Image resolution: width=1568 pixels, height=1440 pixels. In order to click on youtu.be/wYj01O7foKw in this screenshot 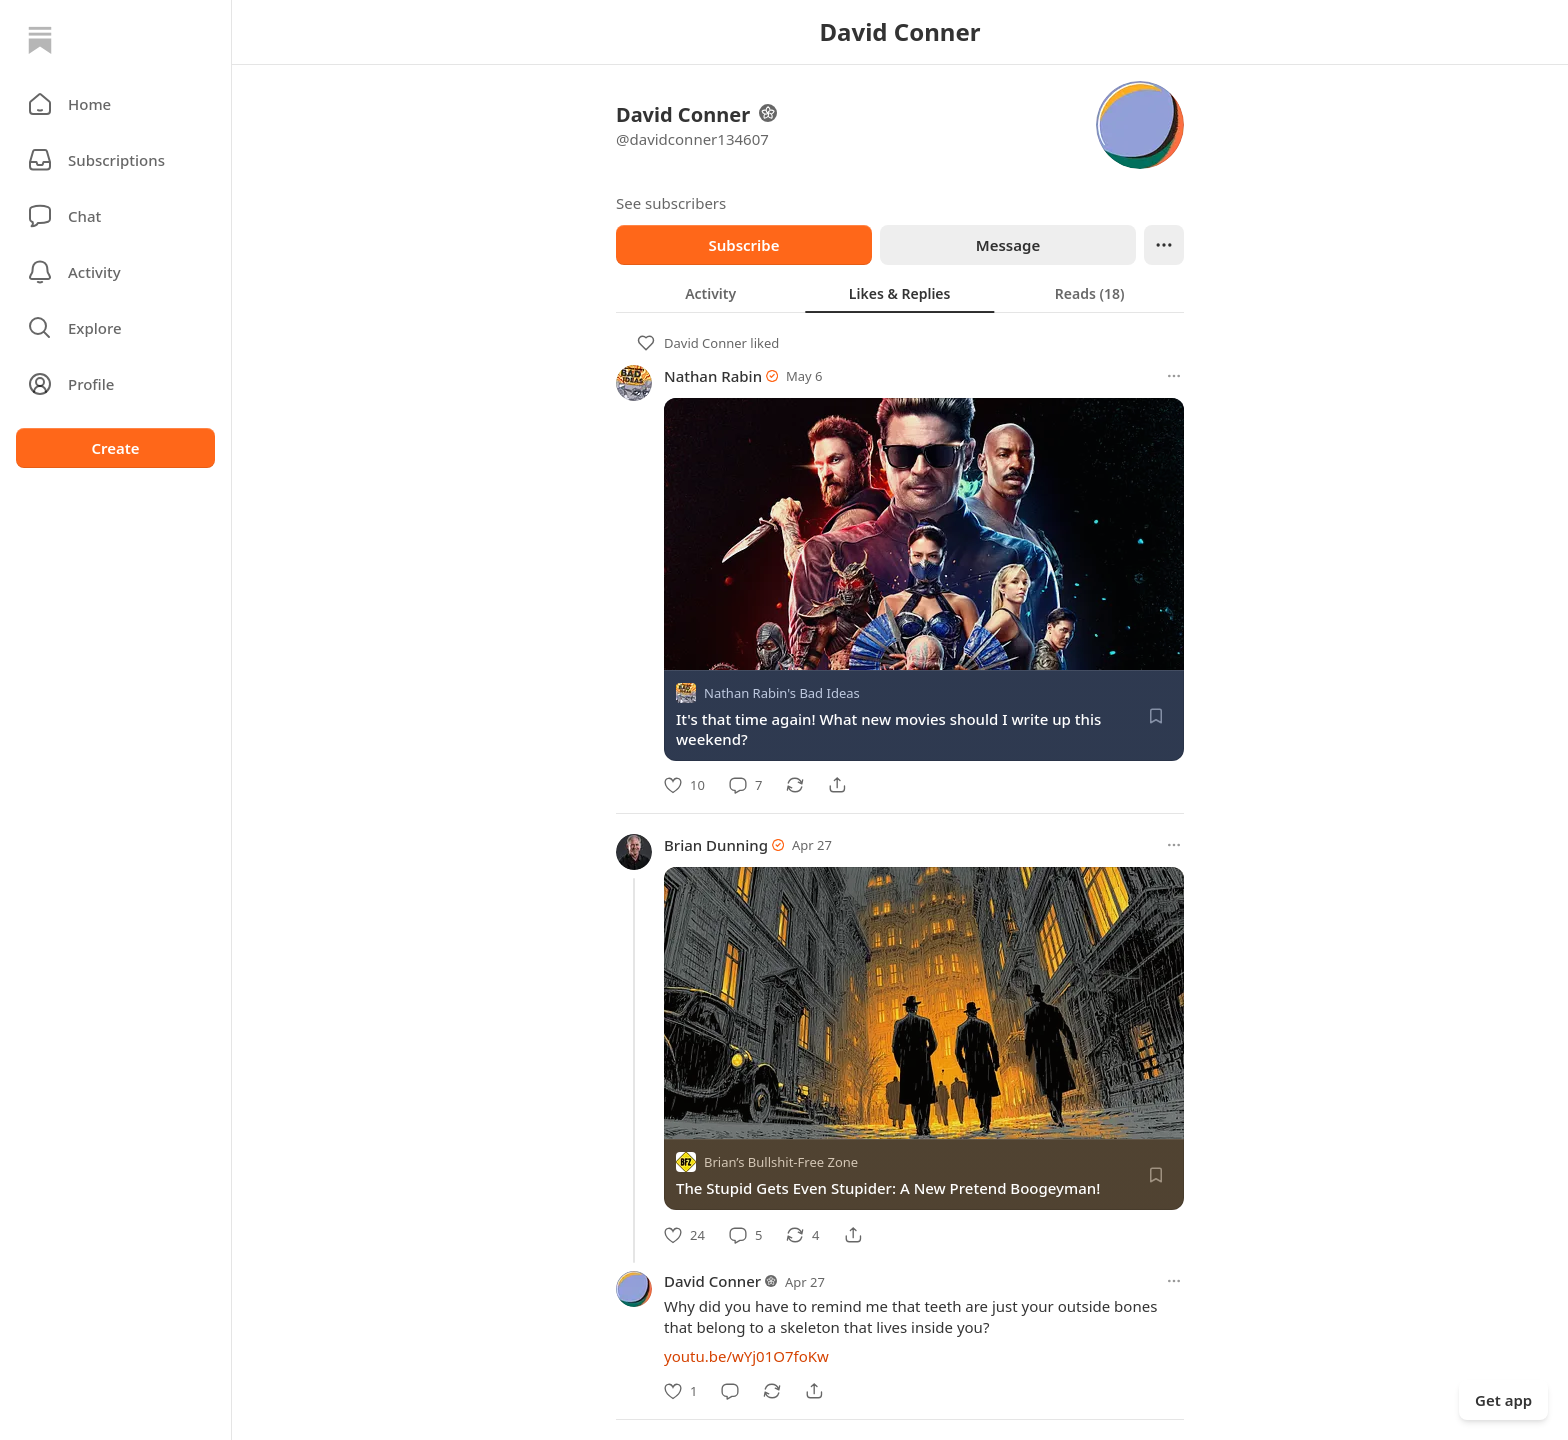, I will do `click(746, 1356)`.